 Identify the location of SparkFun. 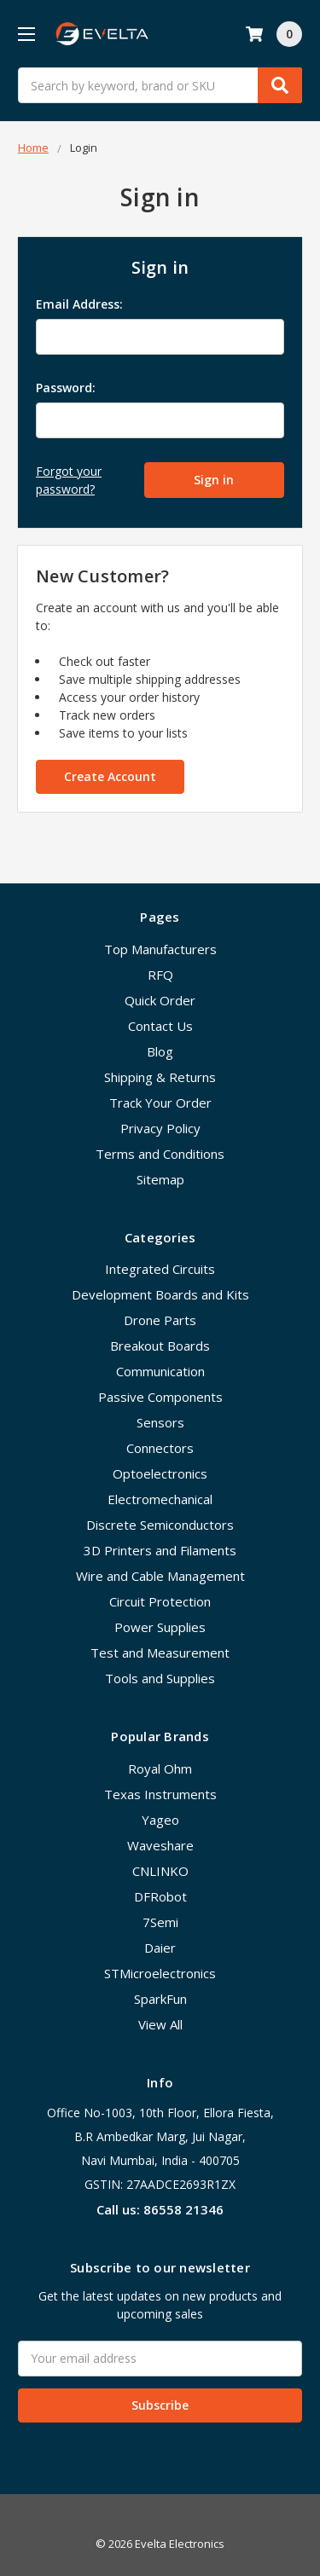
(160, 1998).